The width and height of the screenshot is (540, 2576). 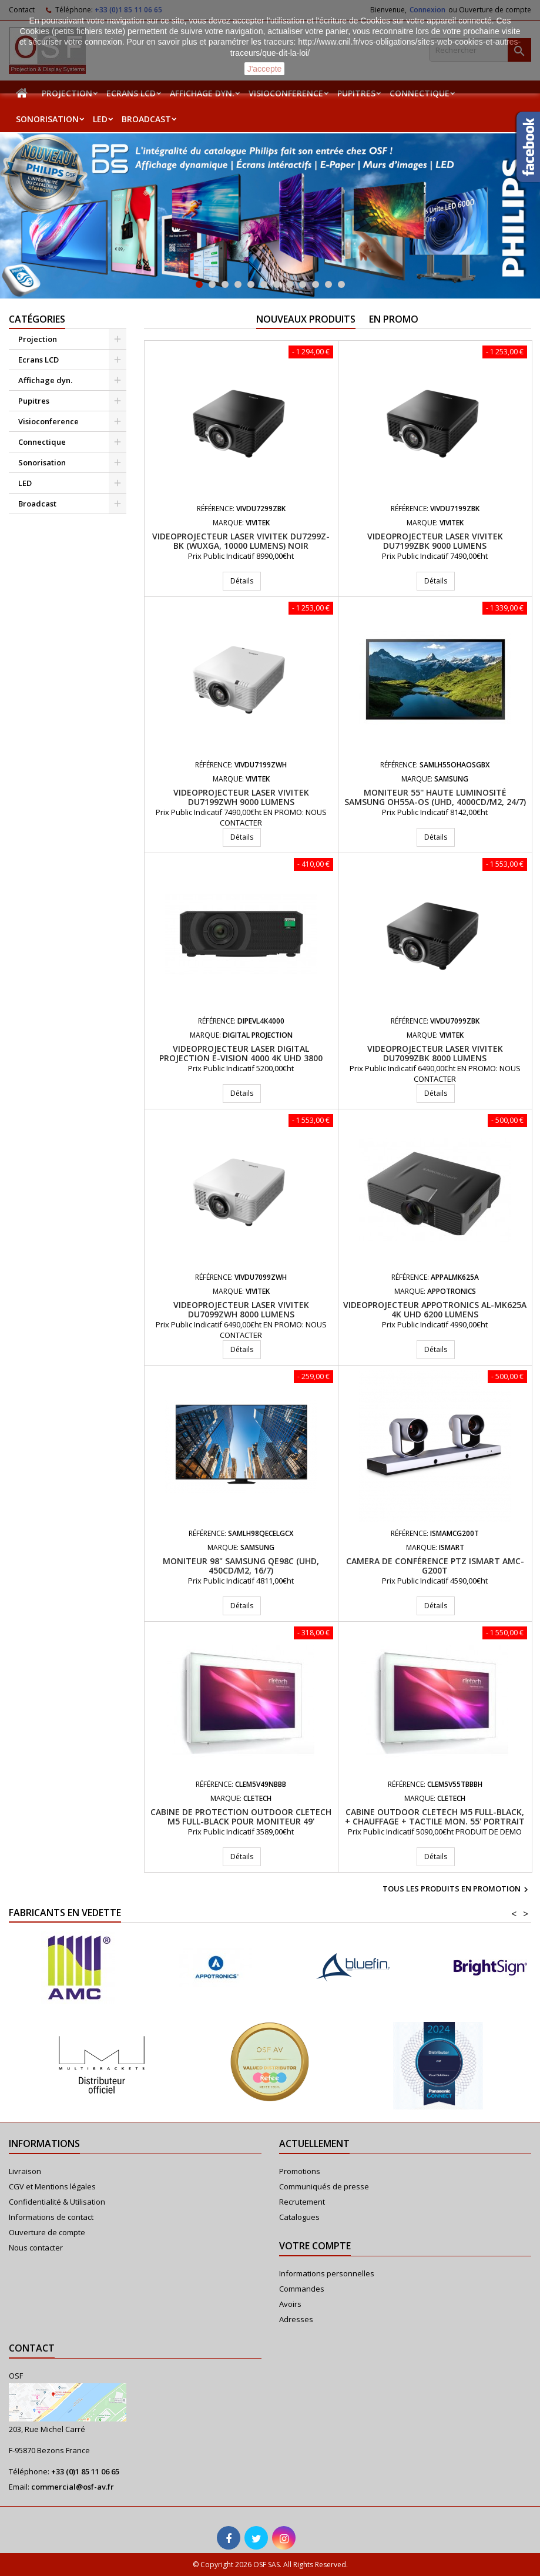 I want to click on Contact, so click(x=32, y=2348).